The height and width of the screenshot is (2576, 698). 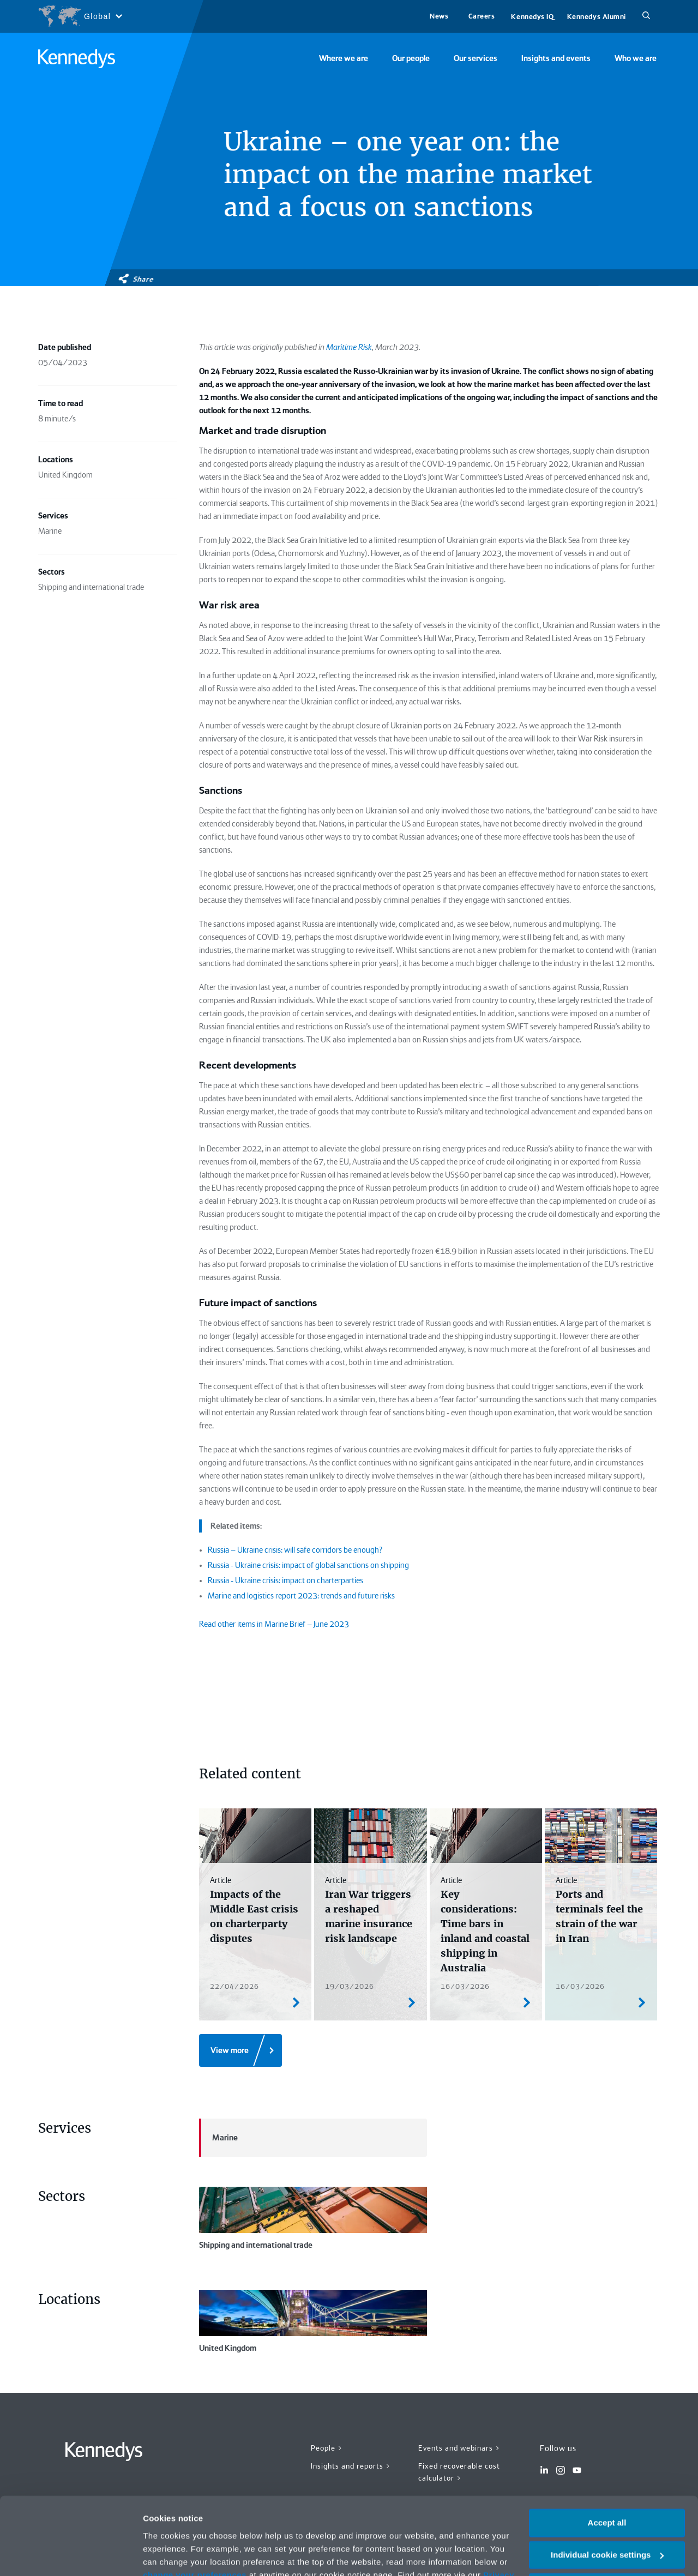 What do you see at coordinates (411, 58) in the screenshot?
I see `Our people` at bounding box center [411, 58].